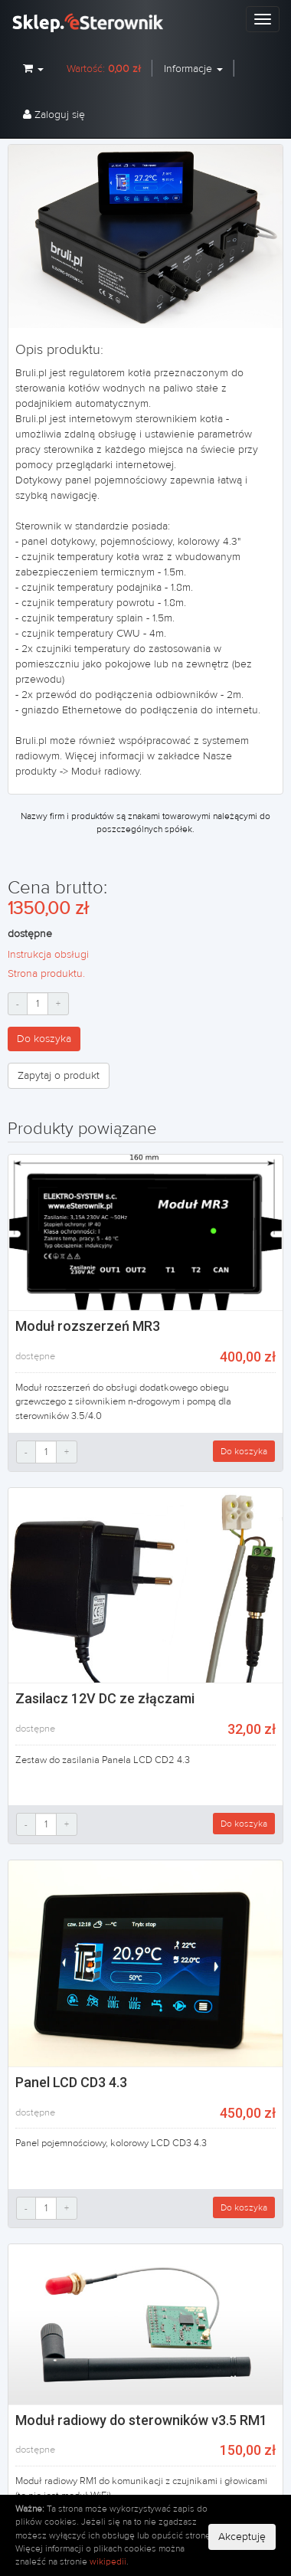 This screenshot has width=291, height=2576. What do you see at coordinates (104, 69) in the screenshot?
I see `Wartość:` at bounding box center [104, 69].